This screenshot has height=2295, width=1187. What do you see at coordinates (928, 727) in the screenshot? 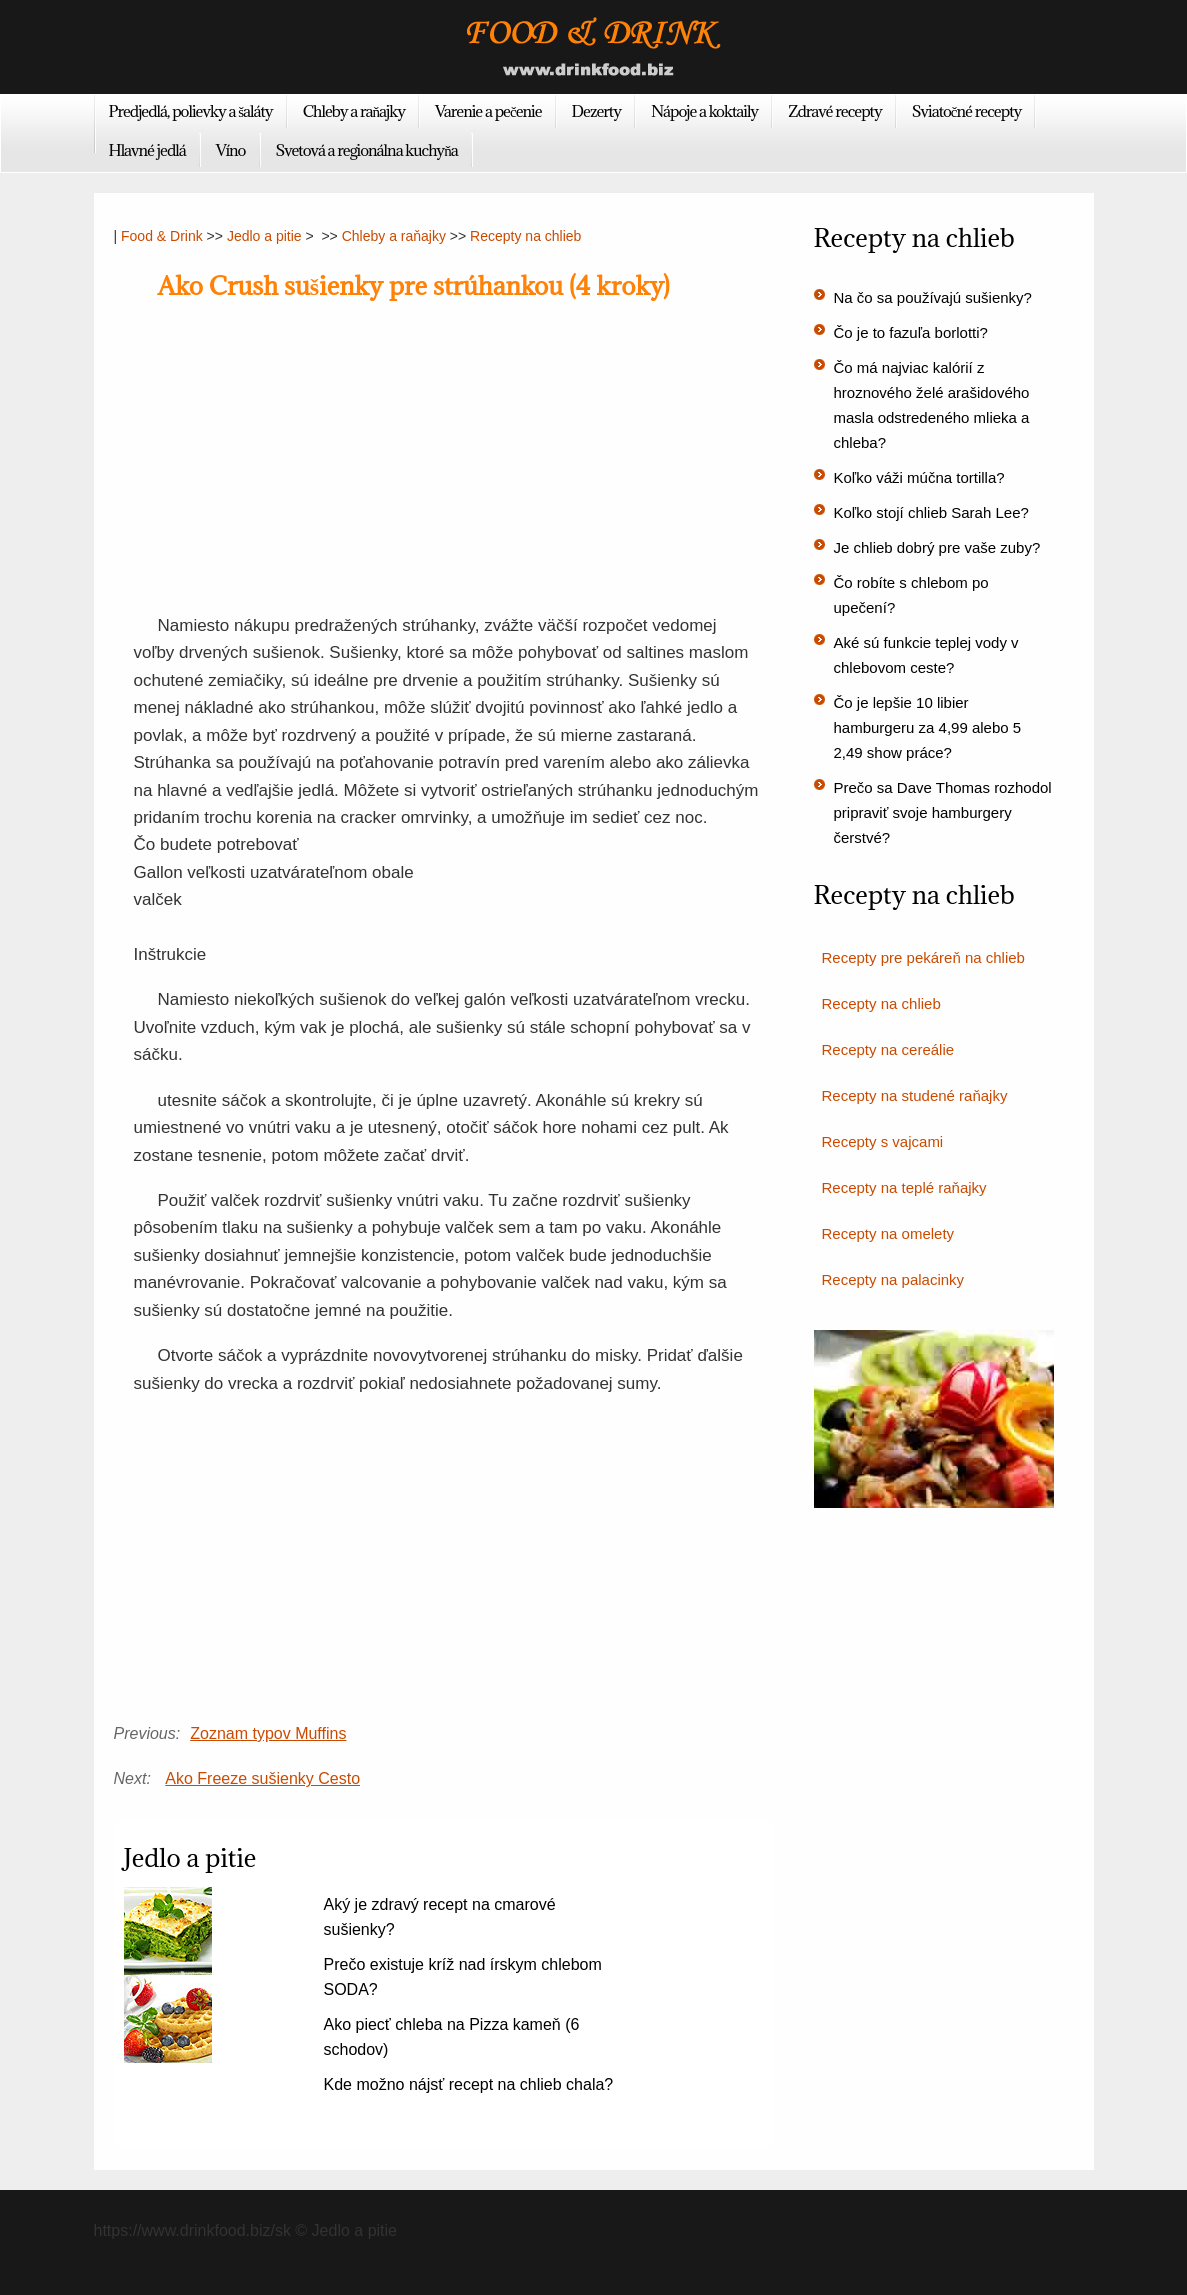
I see `Čo je lepšie 10 libier hamburgeru za 4,99 alebo 5 2,49 show práce?` at bounding box center [928, 727].